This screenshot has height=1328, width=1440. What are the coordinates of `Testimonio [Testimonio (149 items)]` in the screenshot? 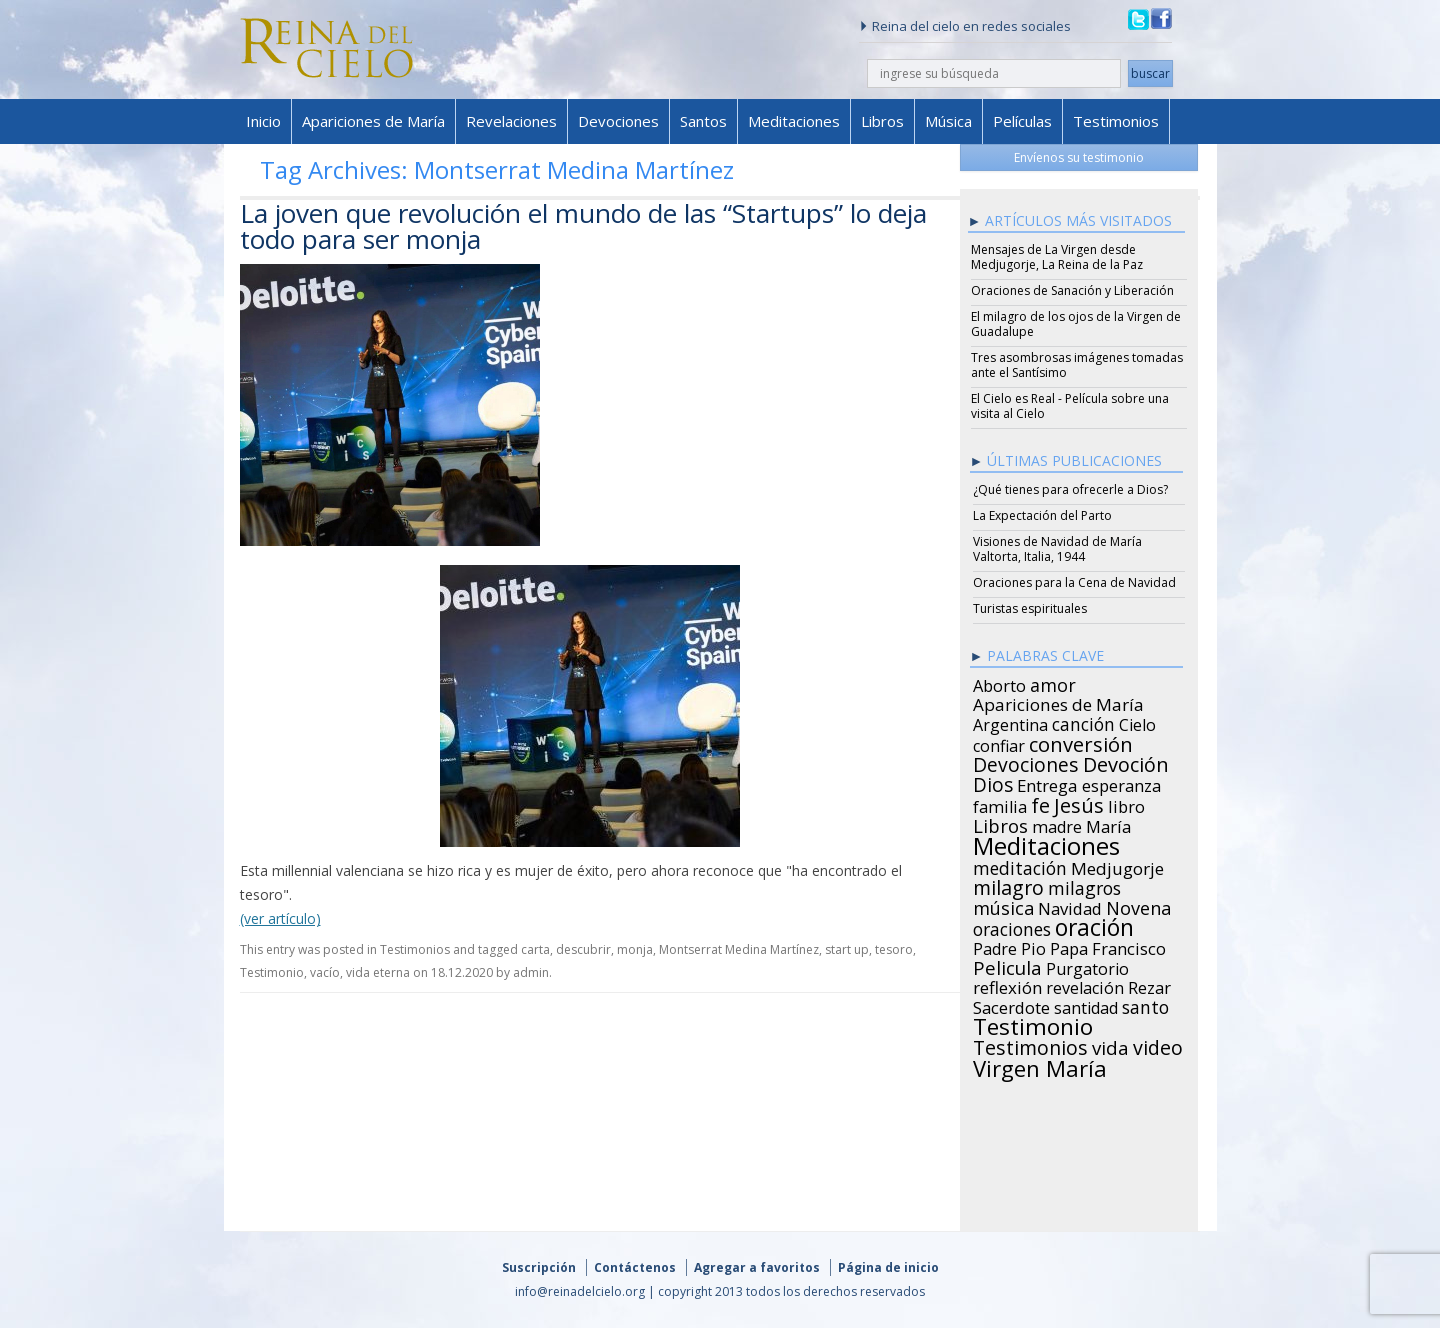 It's located at (1033, 1024).